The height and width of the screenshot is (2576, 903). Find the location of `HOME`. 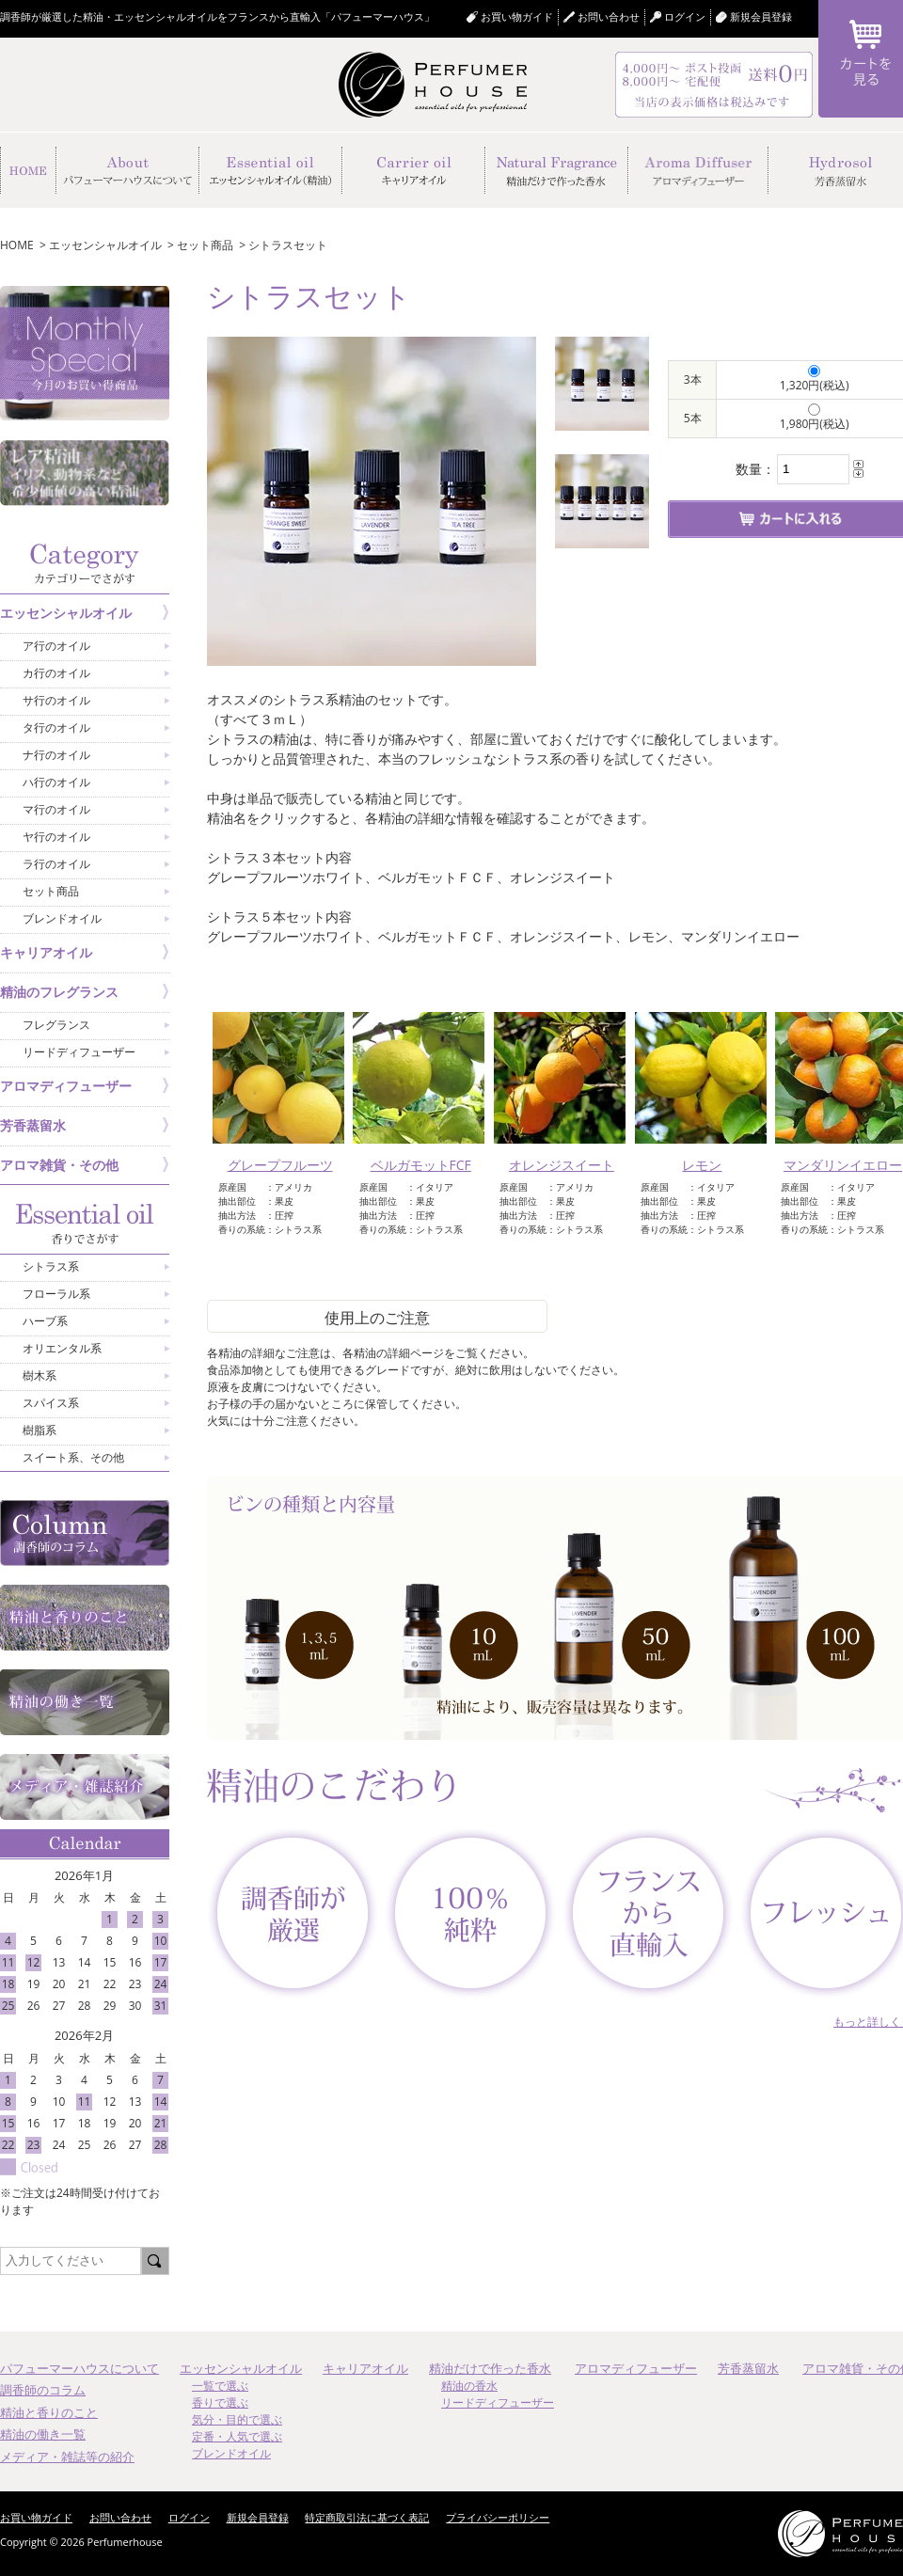

HOME is located at coordinates (17, 245).